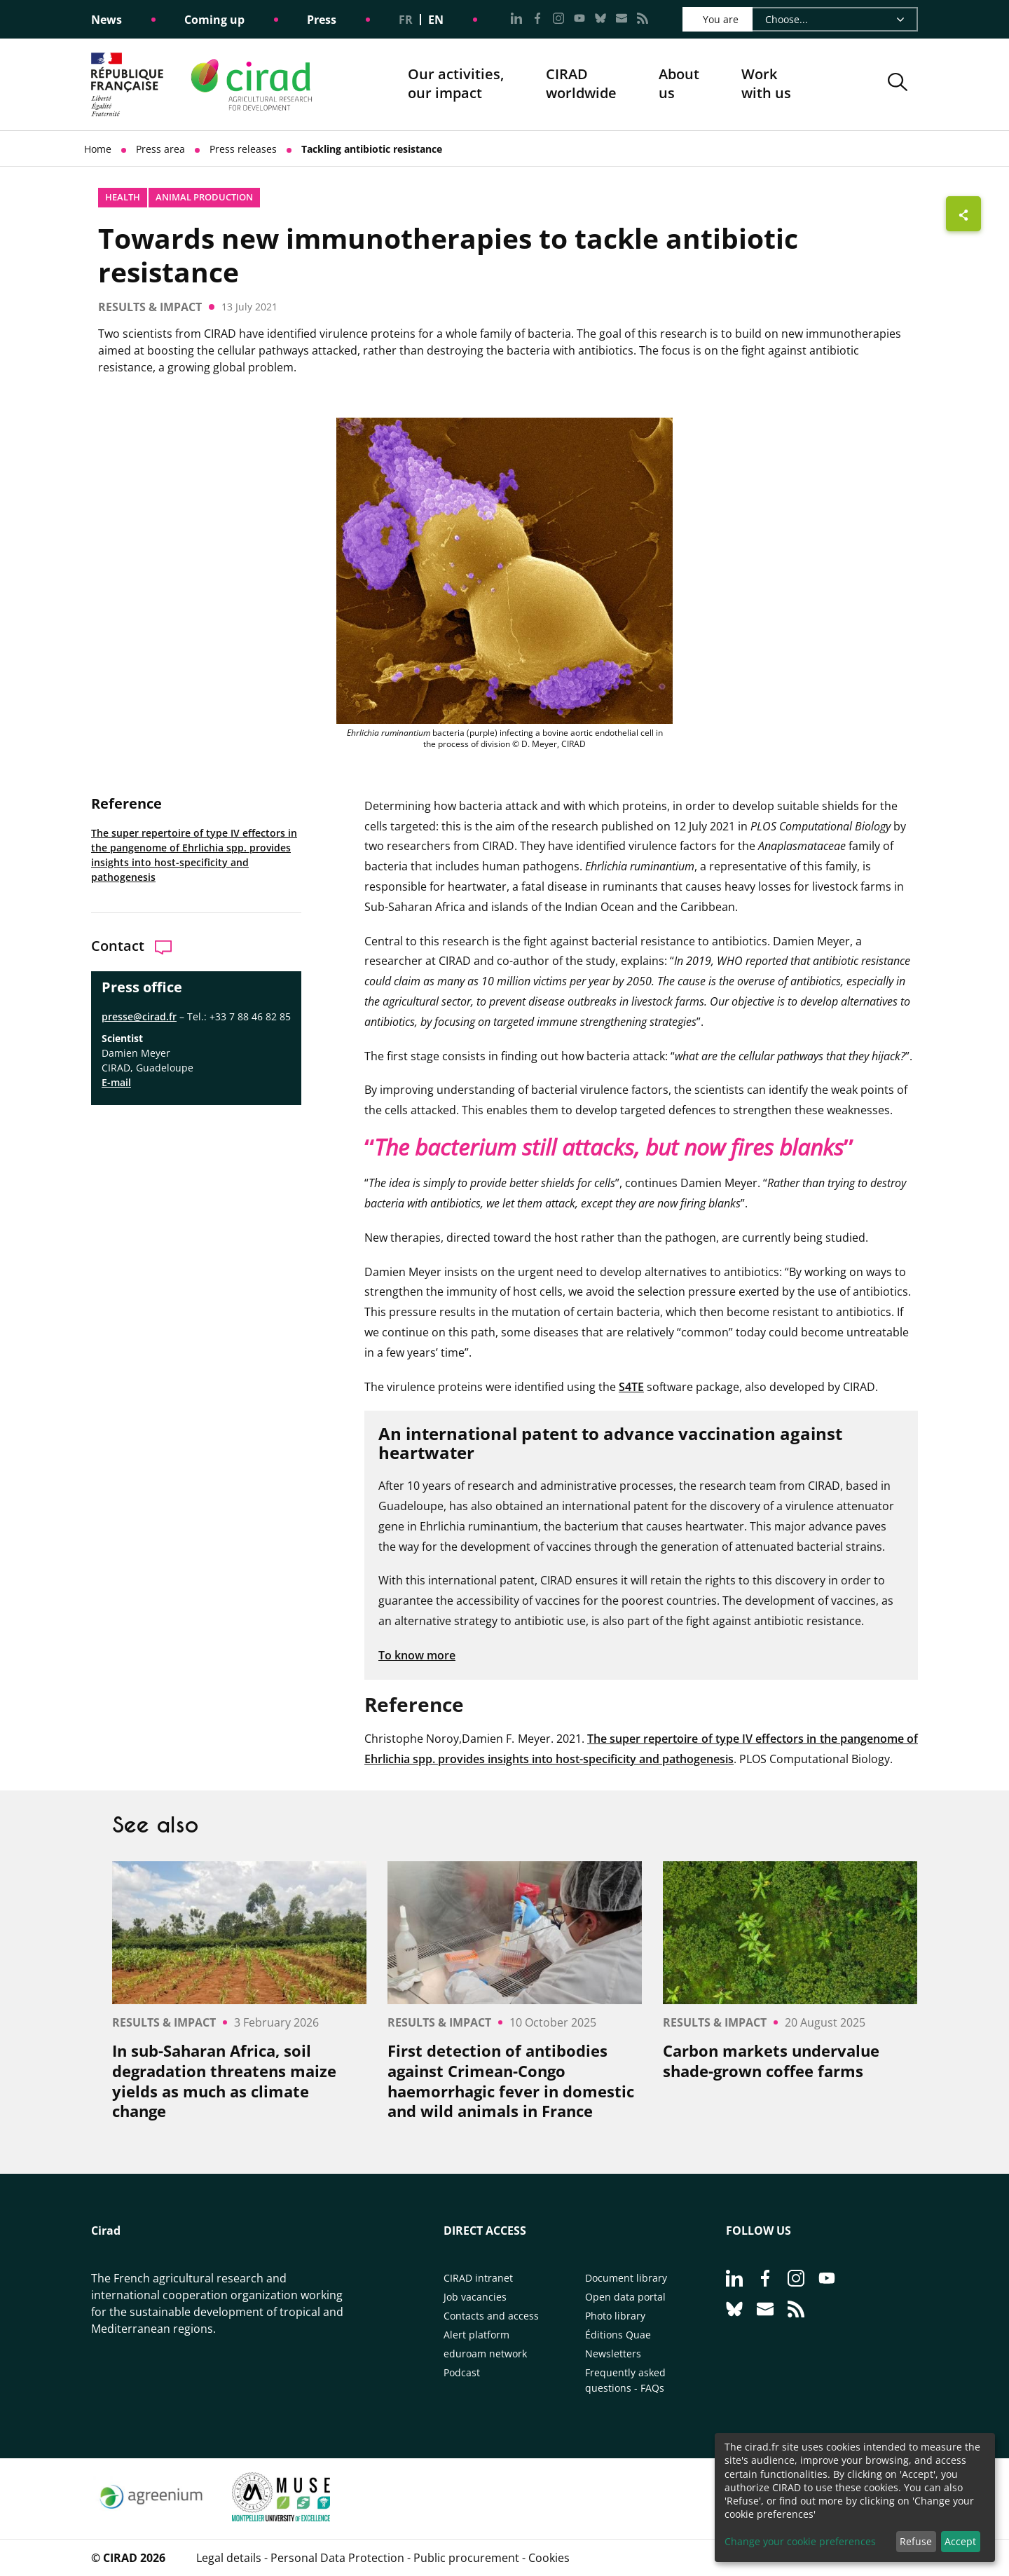 The width and height of the screenshot is (1009, 2576). I want to click on Contacts and access, so click(491, 2315).